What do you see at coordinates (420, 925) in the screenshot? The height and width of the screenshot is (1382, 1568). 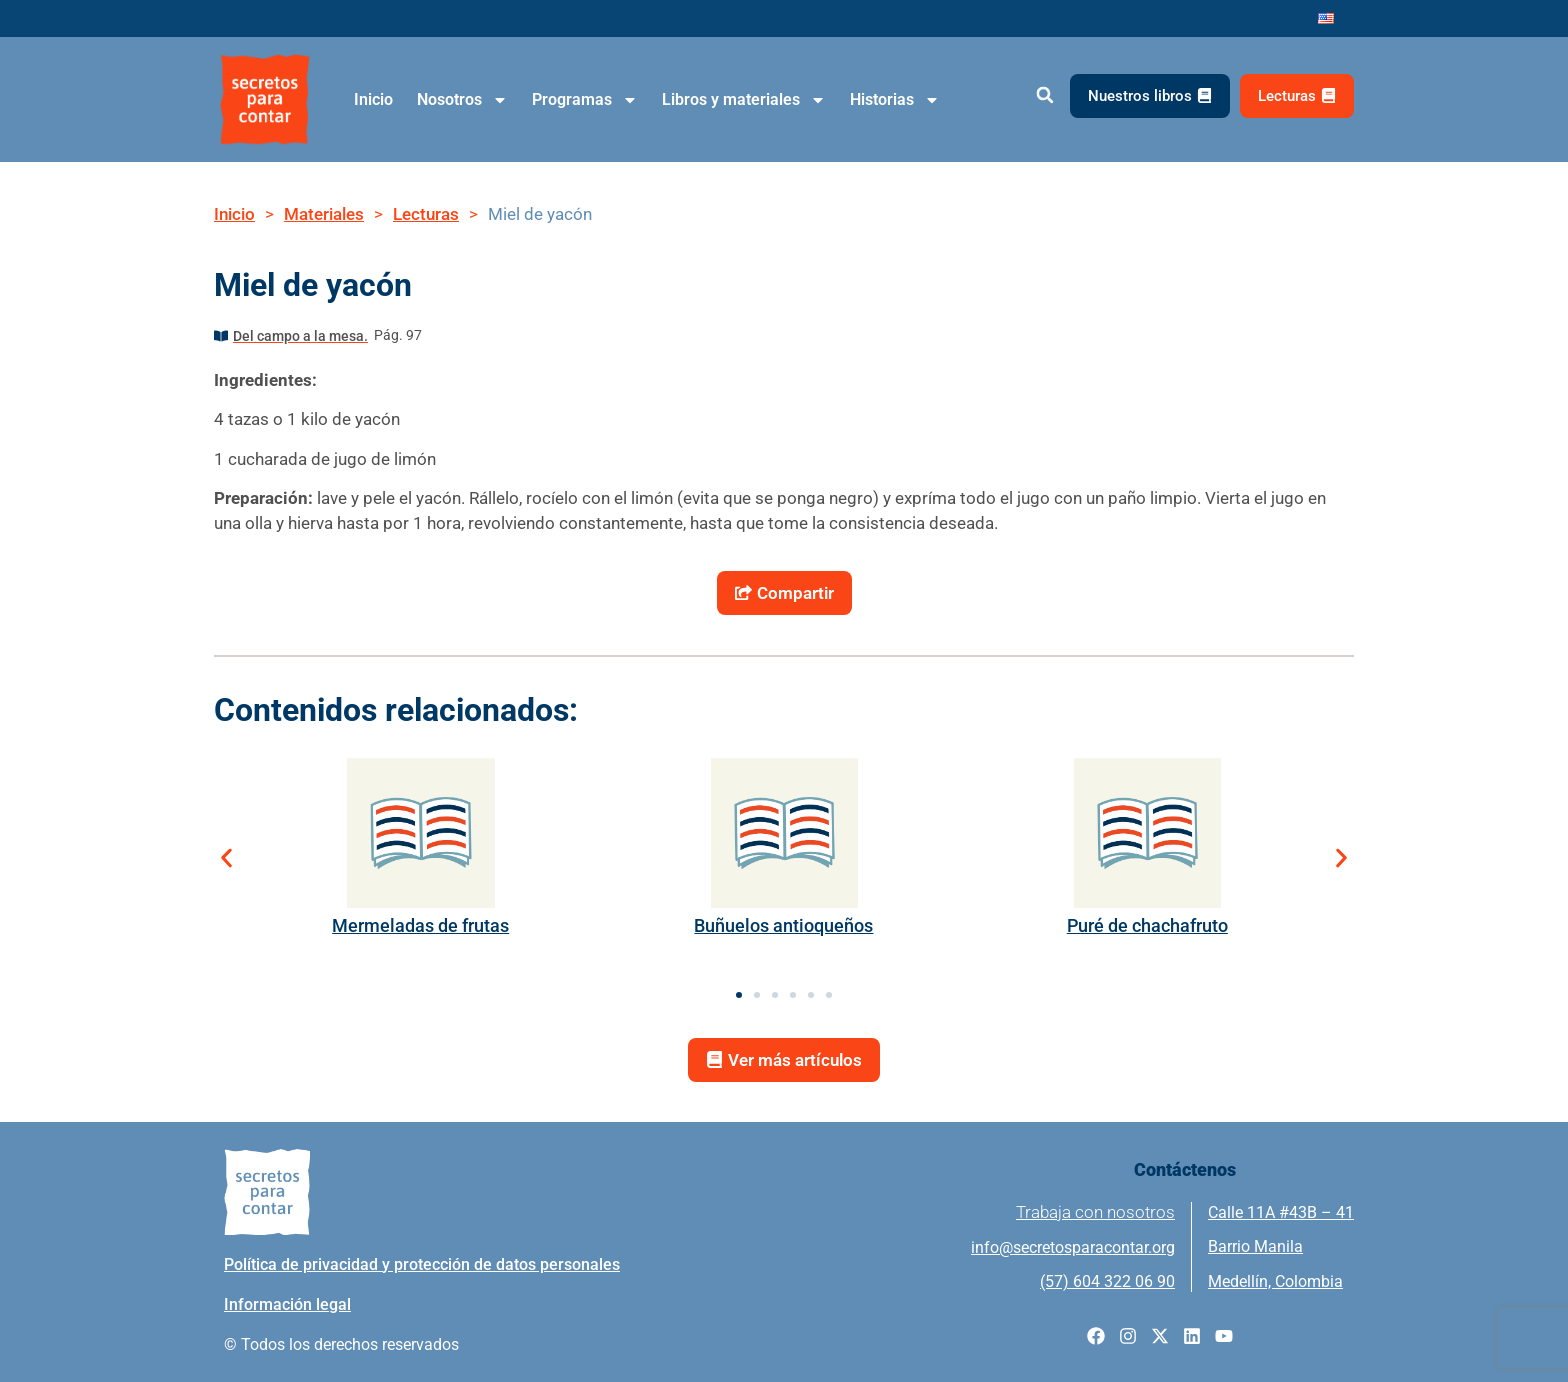 I see `Mermeladas de frutas` at bounding box center [420, 925].